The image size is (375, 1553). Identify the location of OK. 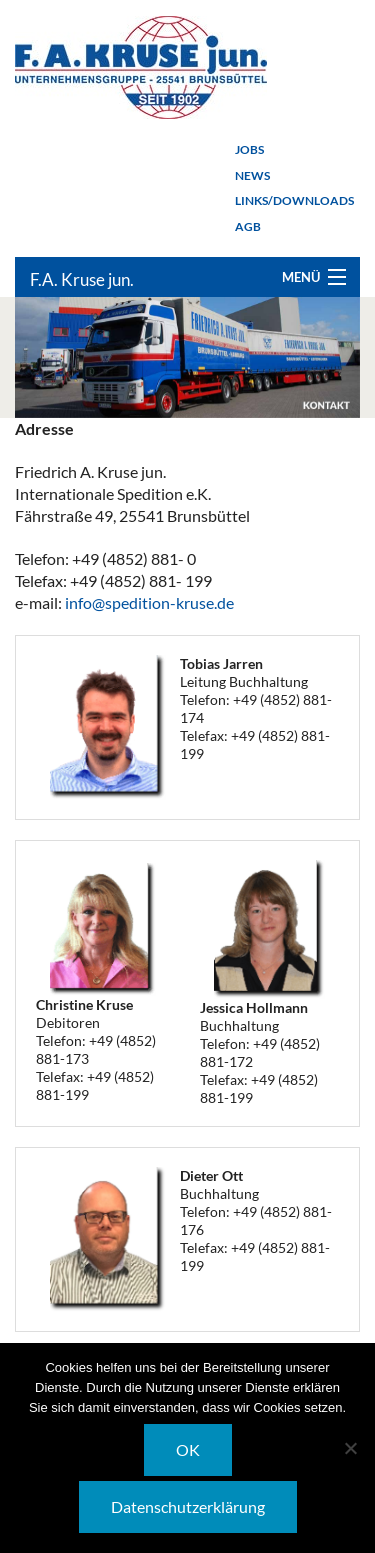
(188, 1449).